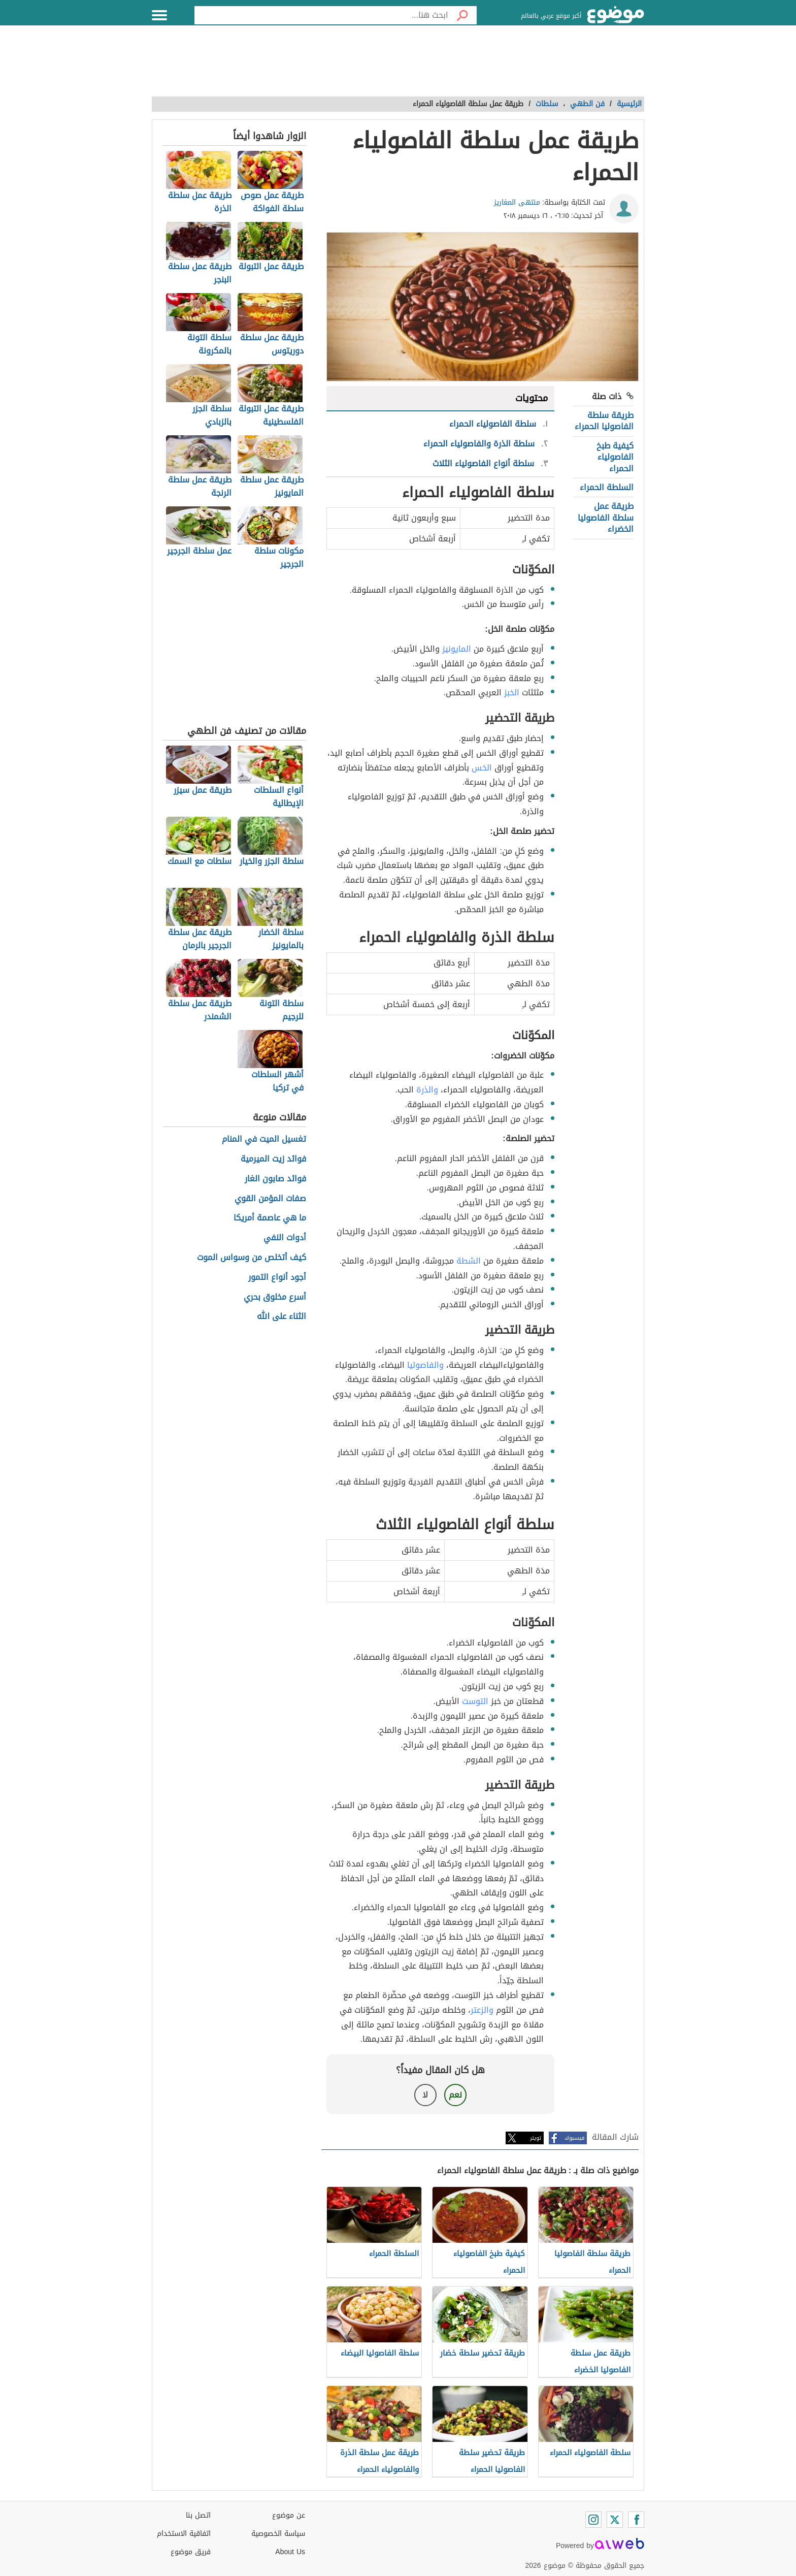 This screenshot has height=2576, width=796. I want to click on اتصل بنا, so click(198, 2515).